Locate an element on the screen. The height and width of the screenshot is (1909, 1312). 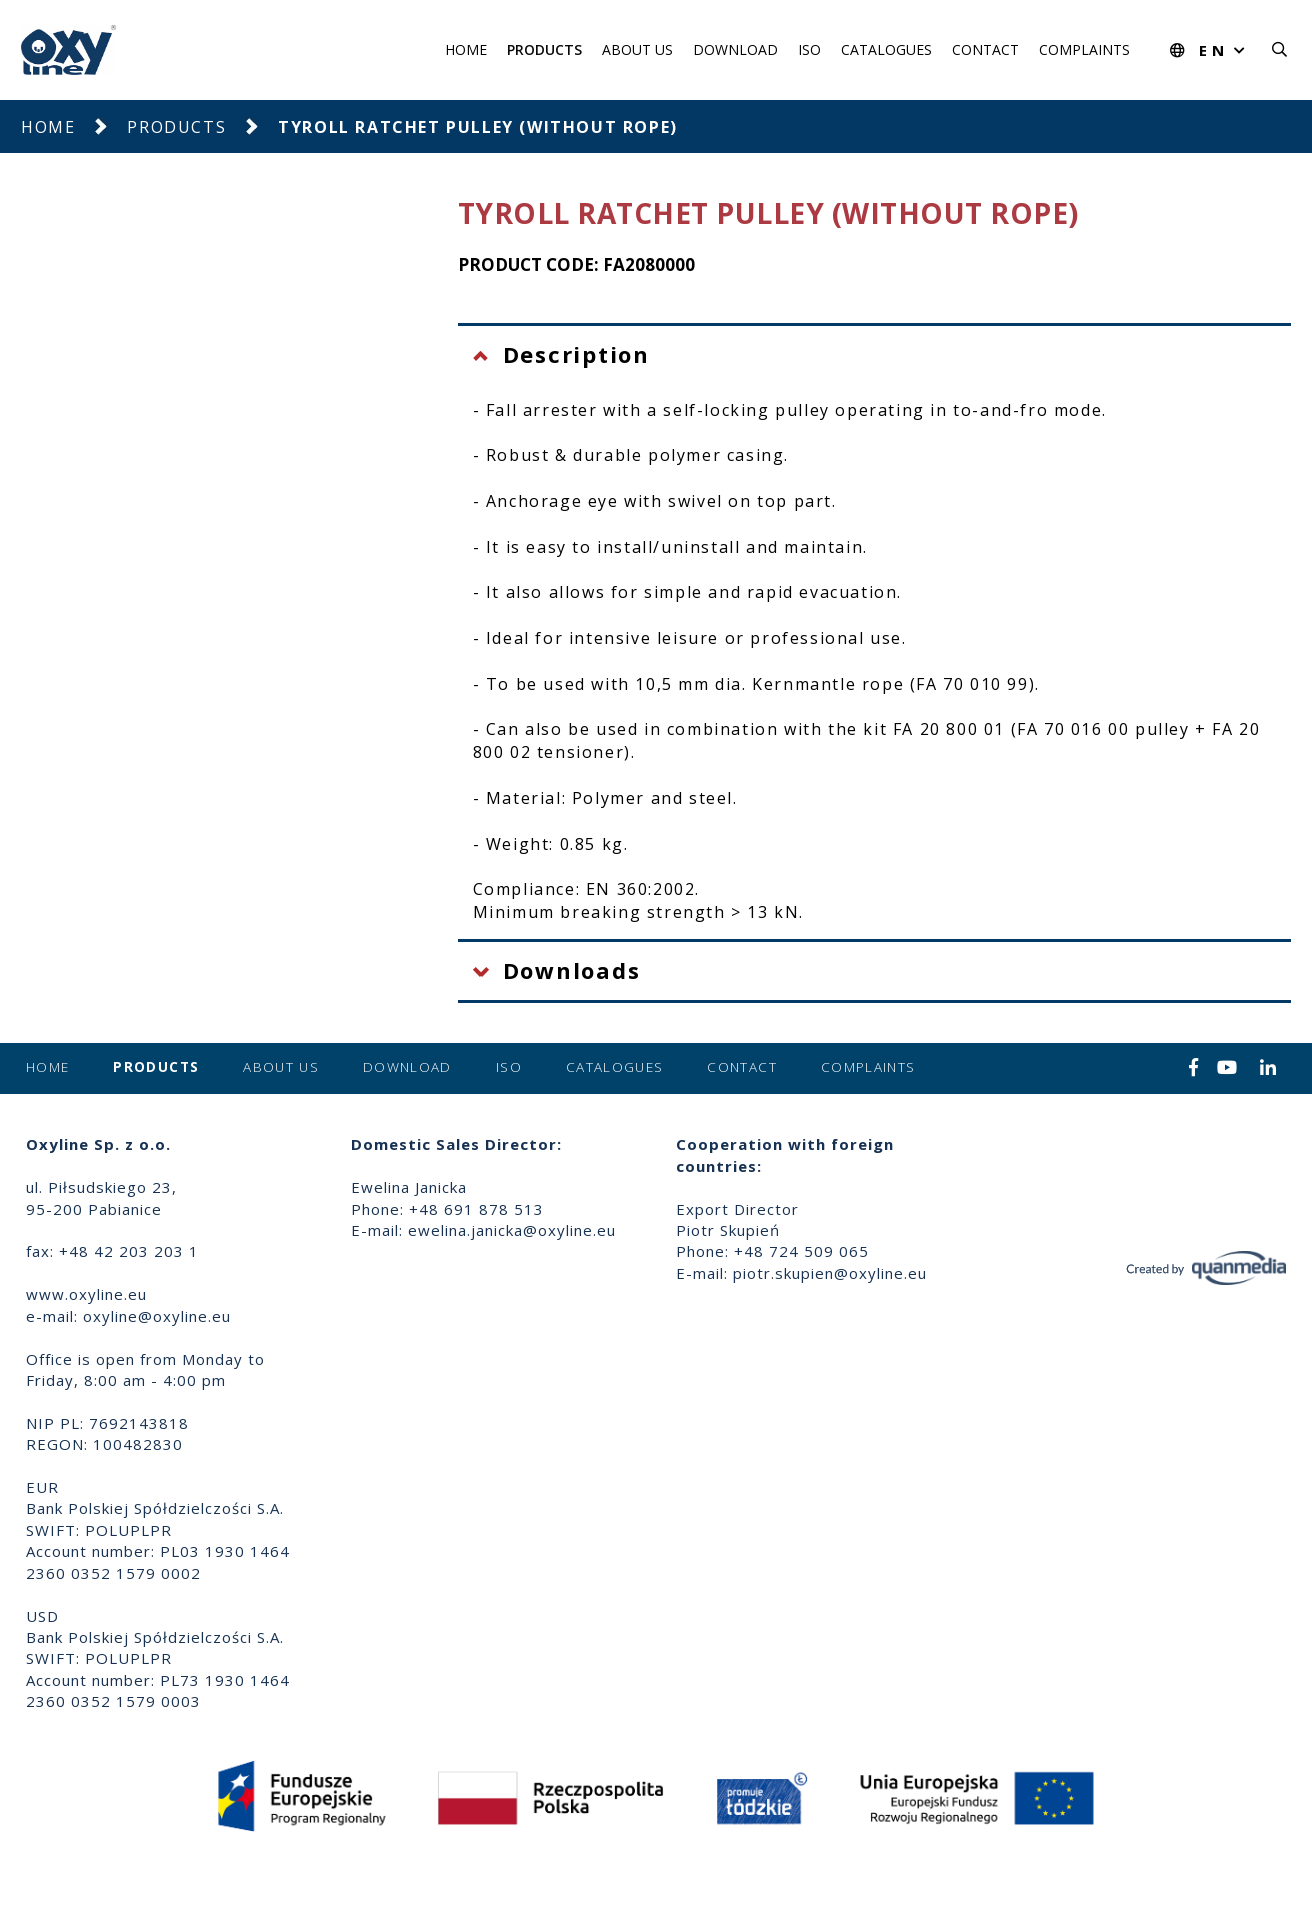
Download is located at coordinates (735, 49).